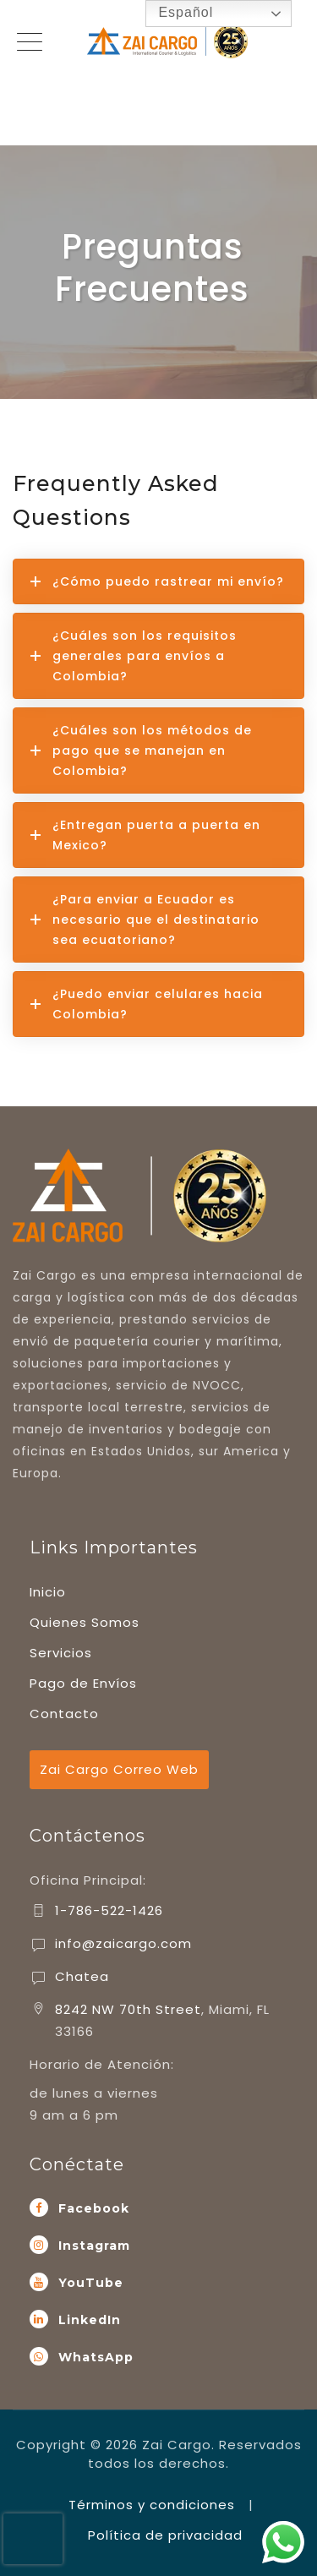  I want to click on Quienes Somos, so click(84, 1622).